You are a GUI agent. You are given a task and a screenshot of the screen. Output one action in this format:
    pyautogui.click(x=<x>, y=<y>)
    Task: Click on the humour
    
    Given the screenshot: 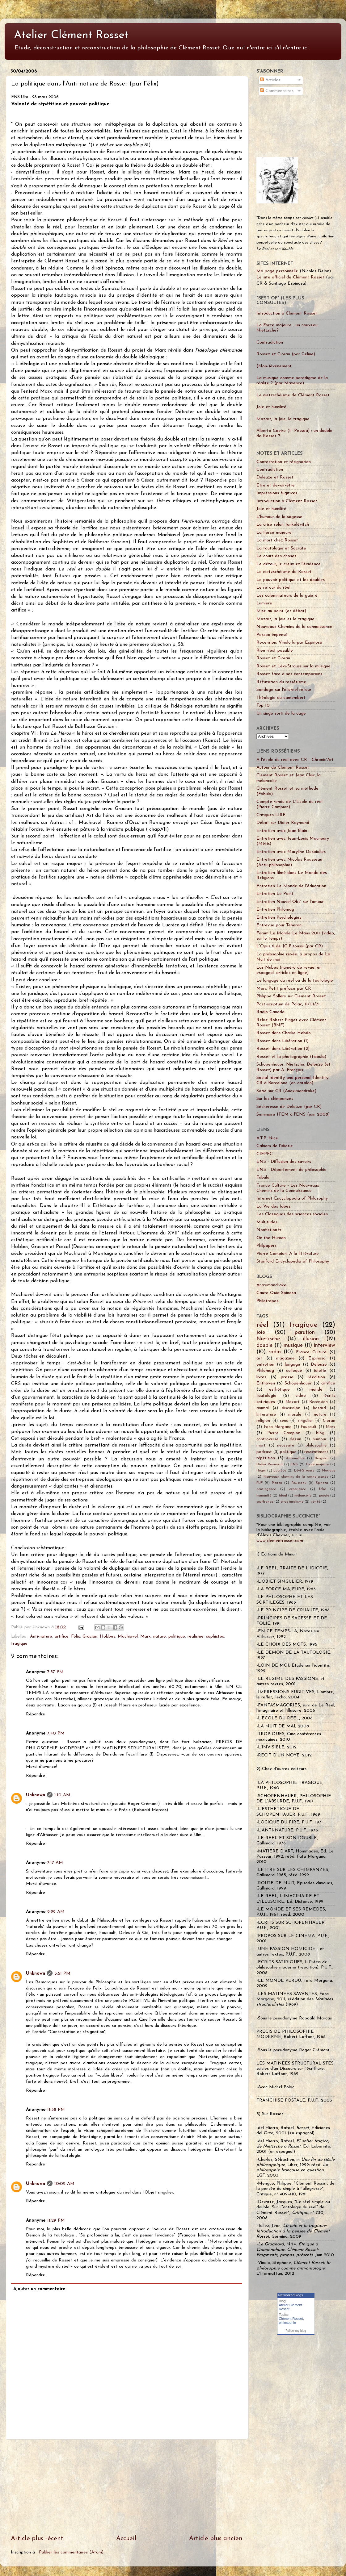 What is the action you would take?
    pyautogui.click(x=320, y=1439)
    